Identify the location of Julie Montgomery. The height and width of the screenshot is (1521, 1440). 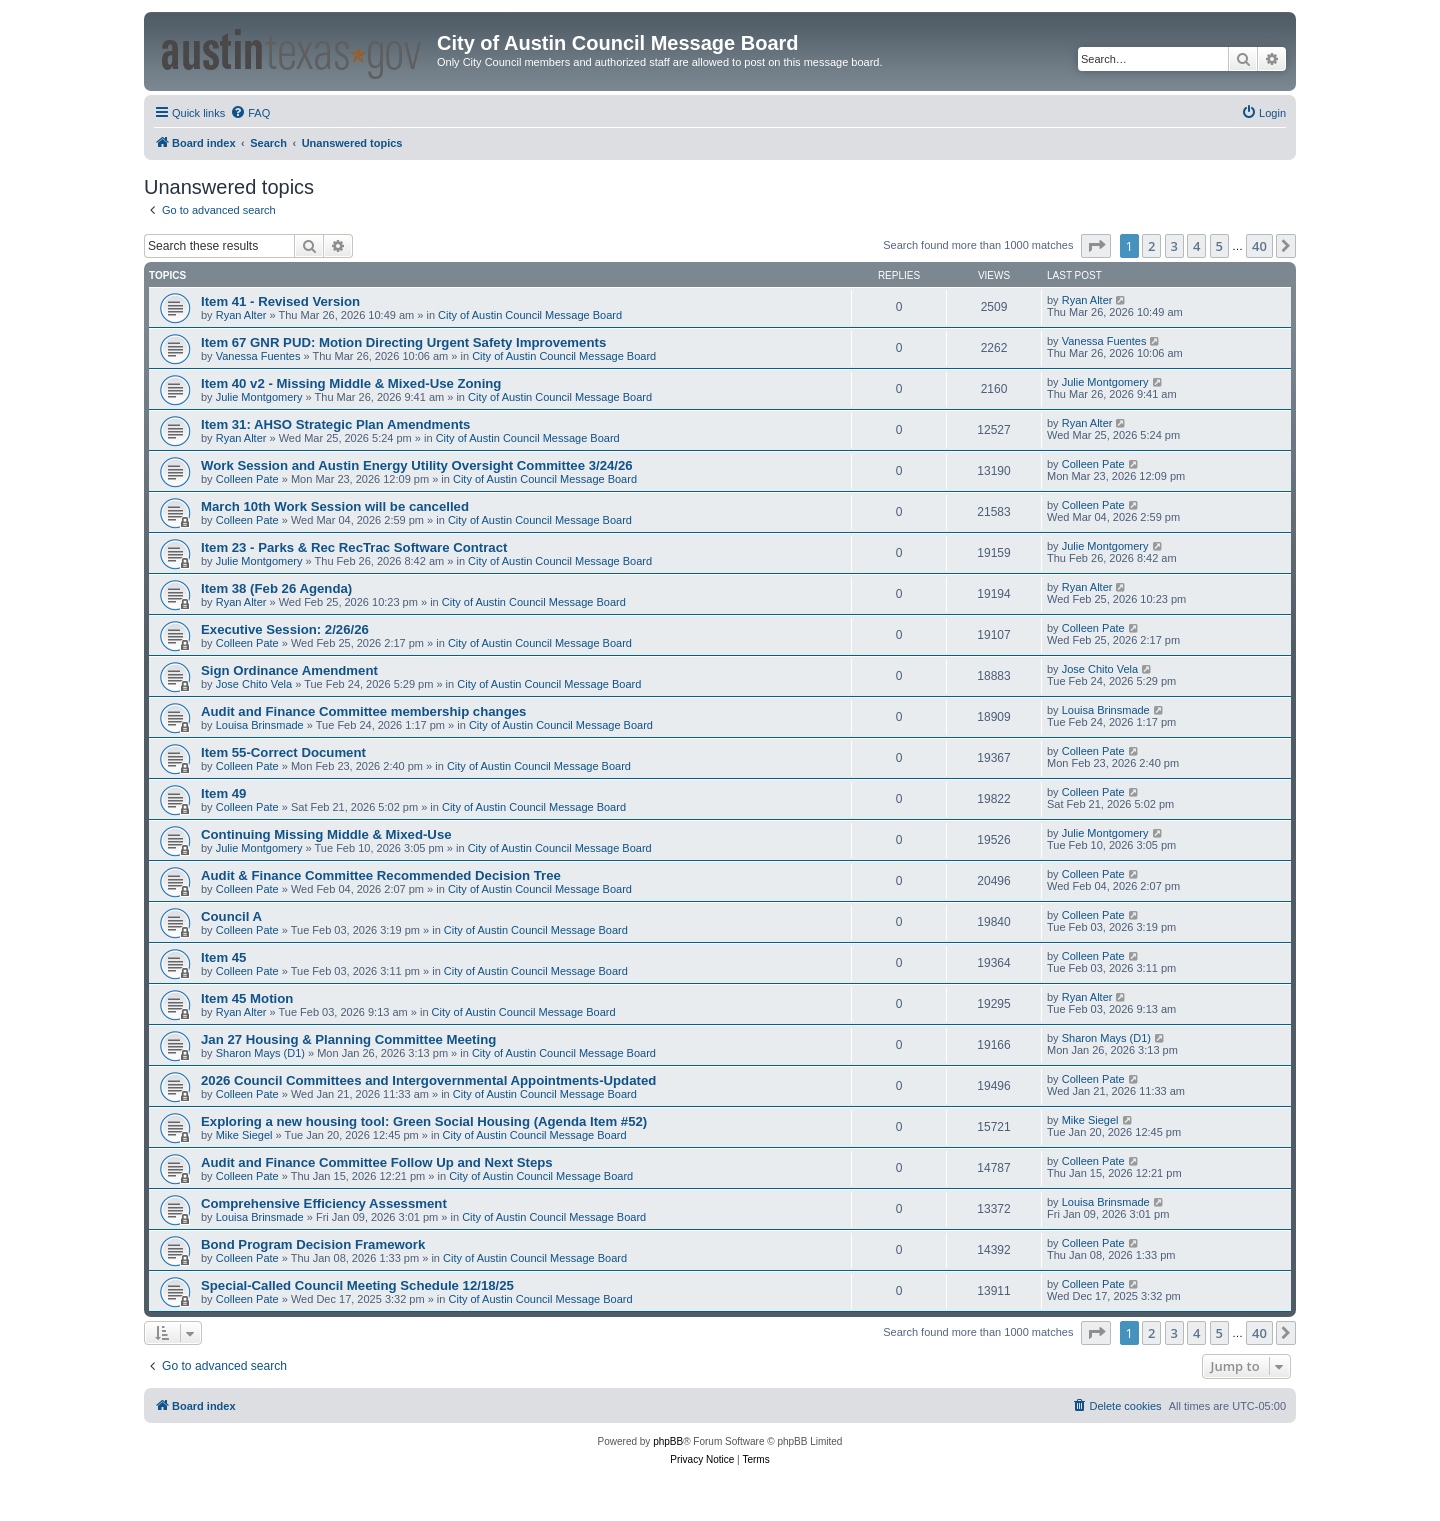
(259, 397).